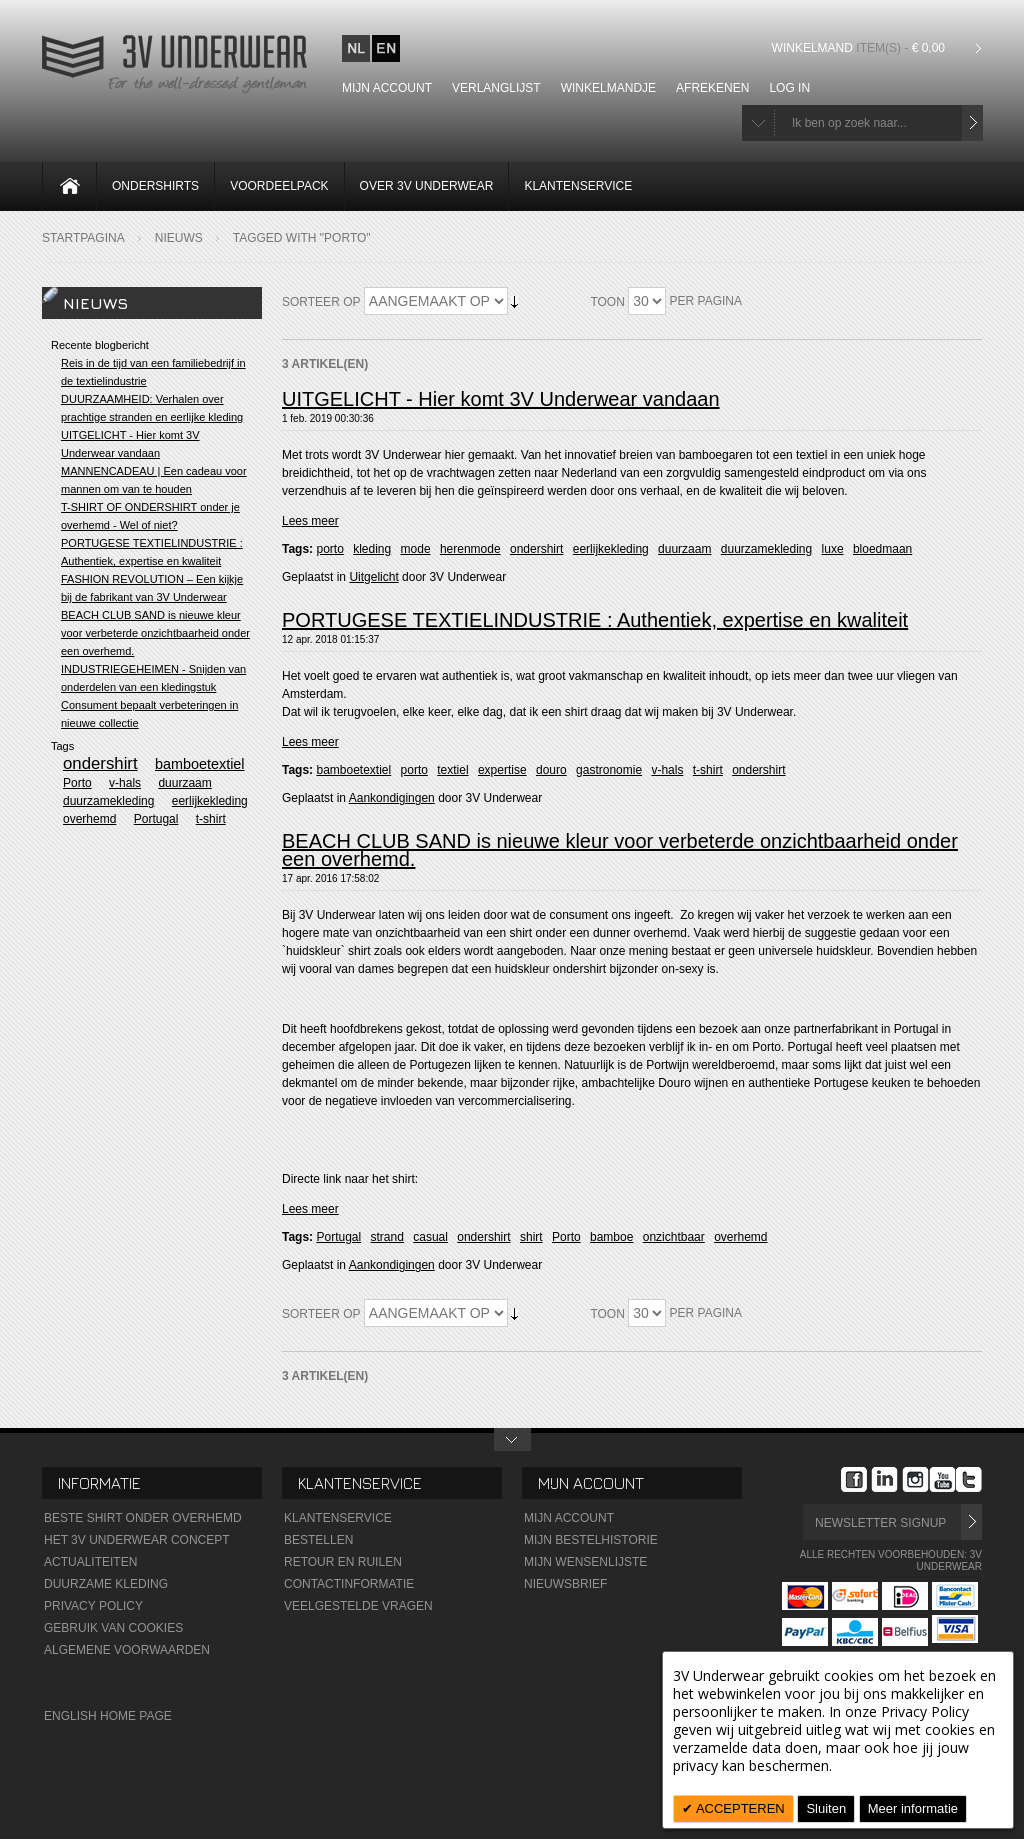 This screenshot has height=1839, width=1024. What do you see at coordinates (502, 770) in the screenshot?
I see `expertise` at bounding box center [502, 770].